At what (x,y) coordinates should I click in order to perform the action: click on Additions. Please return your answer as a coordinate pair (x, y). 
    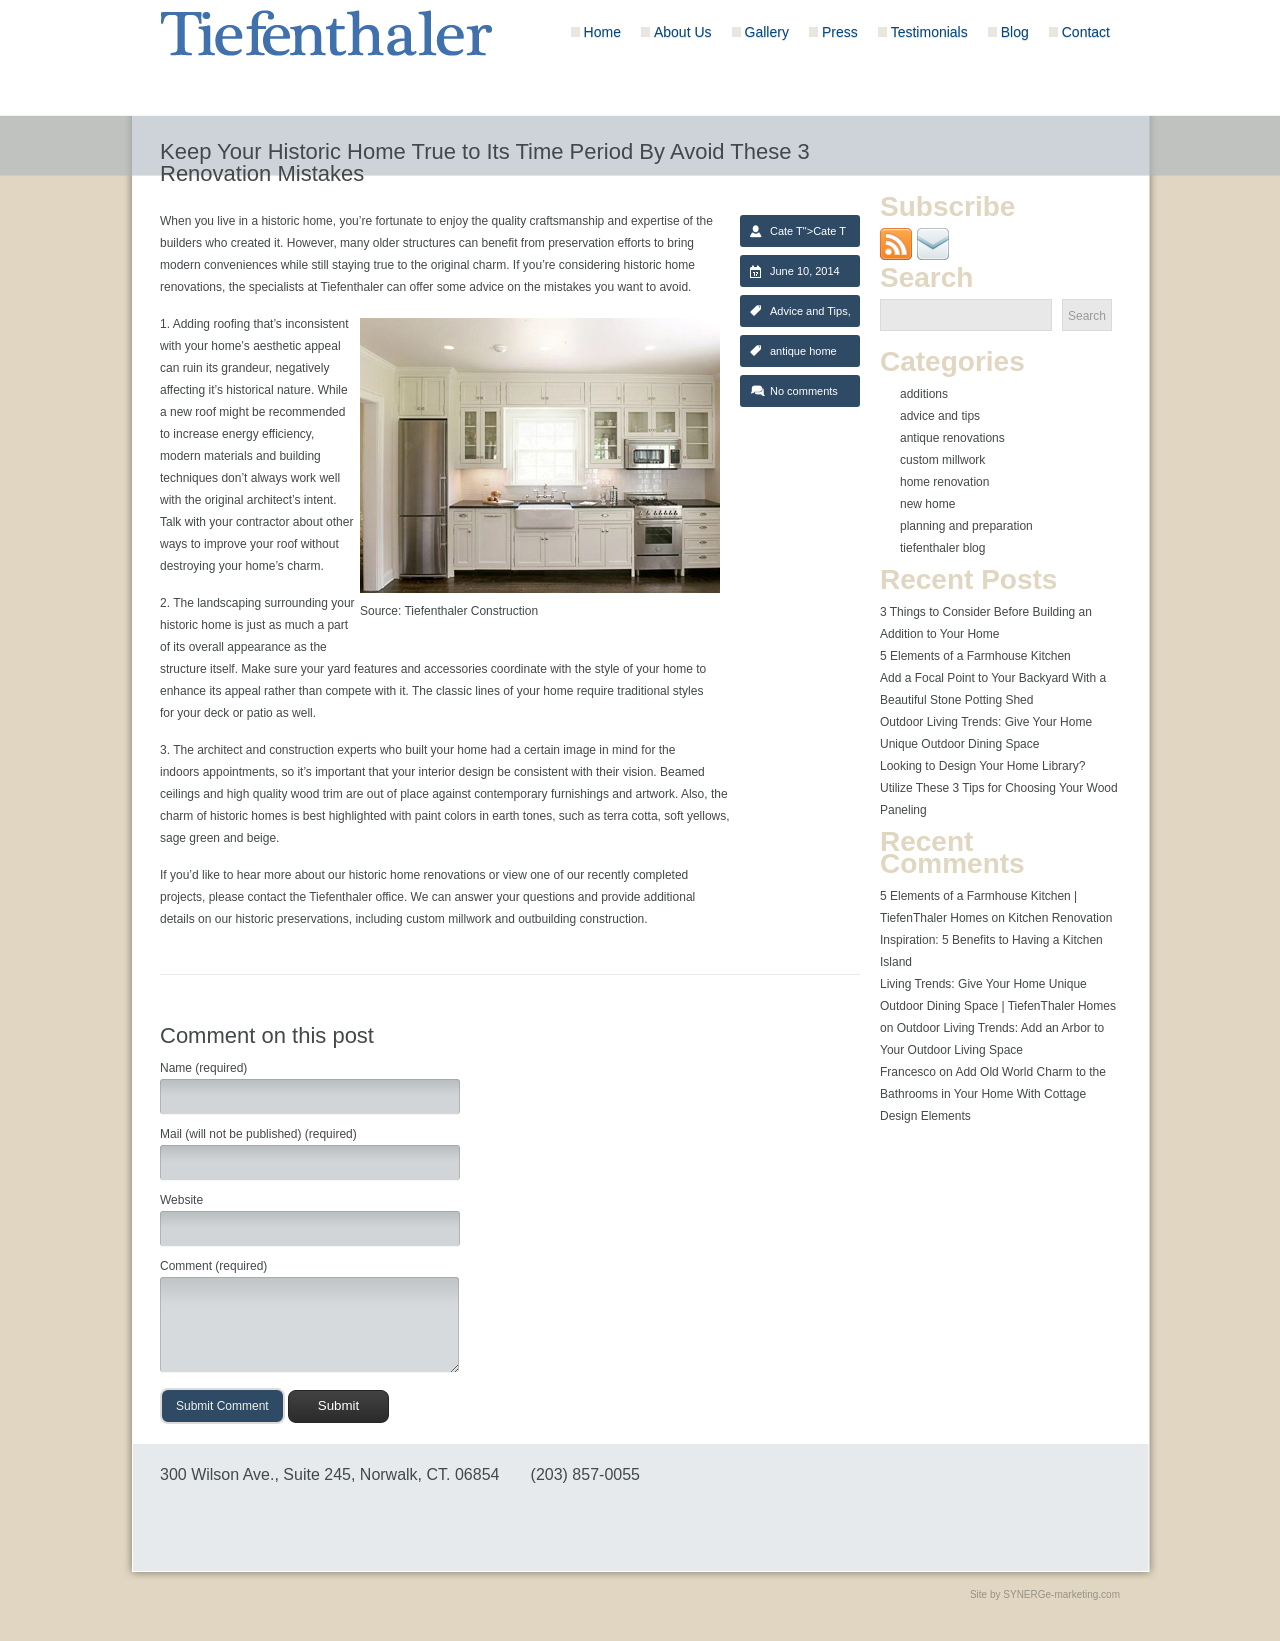
    Looking at the image, I should click on (924, 394).